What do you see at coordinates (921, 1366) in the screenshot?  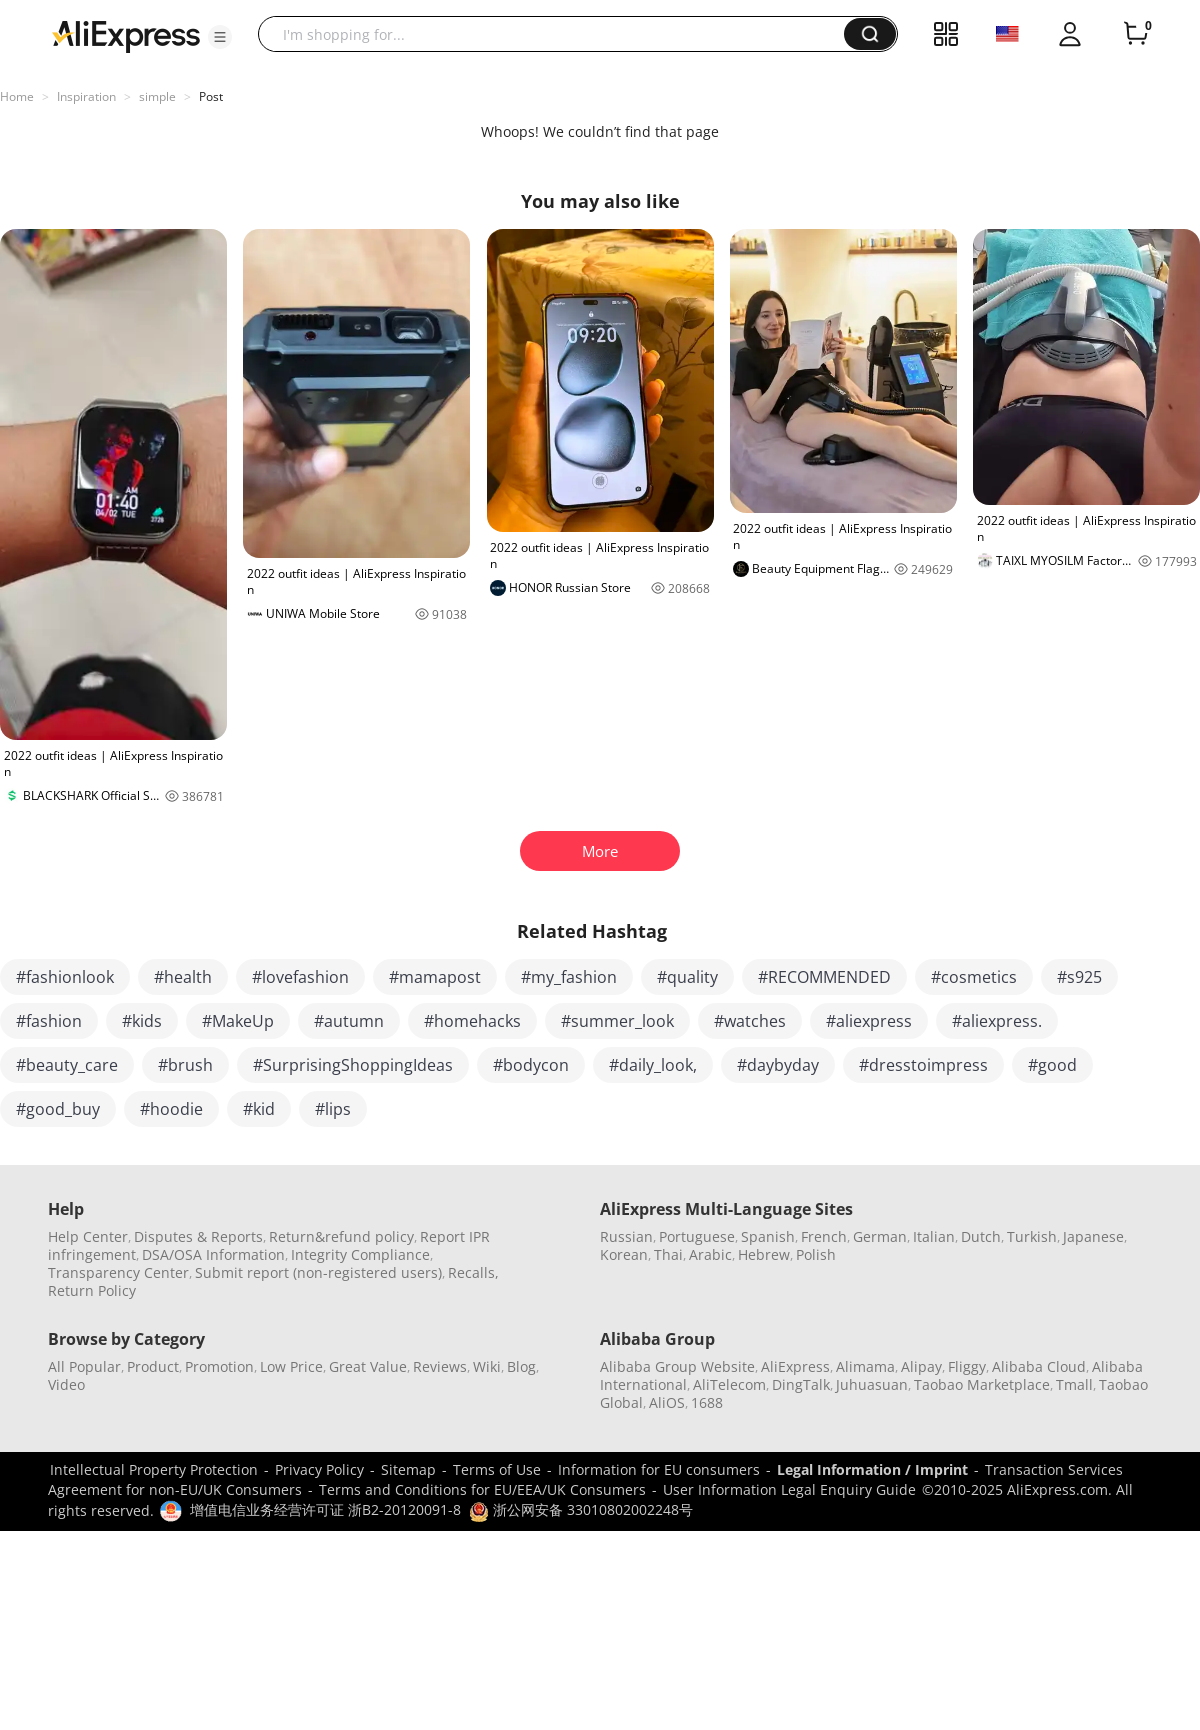 I see `Alipay` at bounding box center [921, 1366].